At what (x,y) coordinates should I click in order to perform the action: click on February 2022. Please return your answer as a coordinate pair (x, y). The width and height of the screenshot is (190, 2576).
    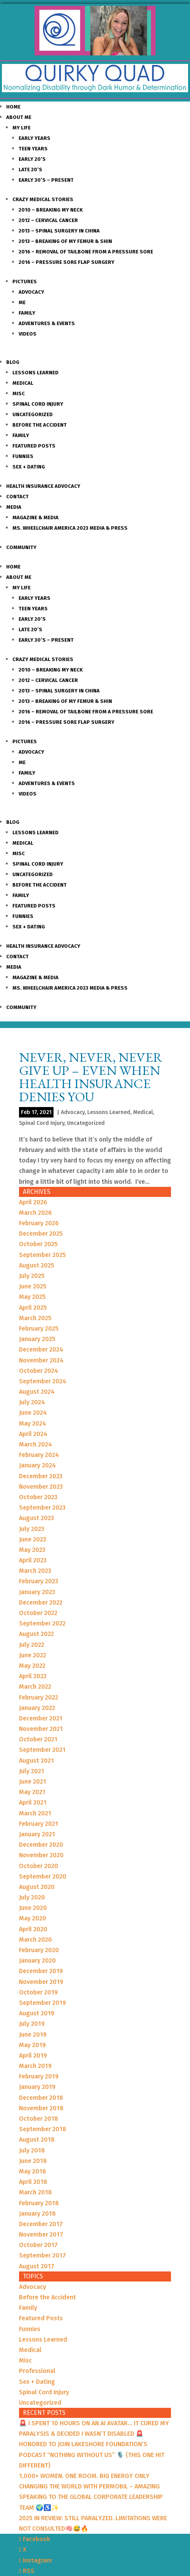
    Looking at the image, I should click on (38, 1697).